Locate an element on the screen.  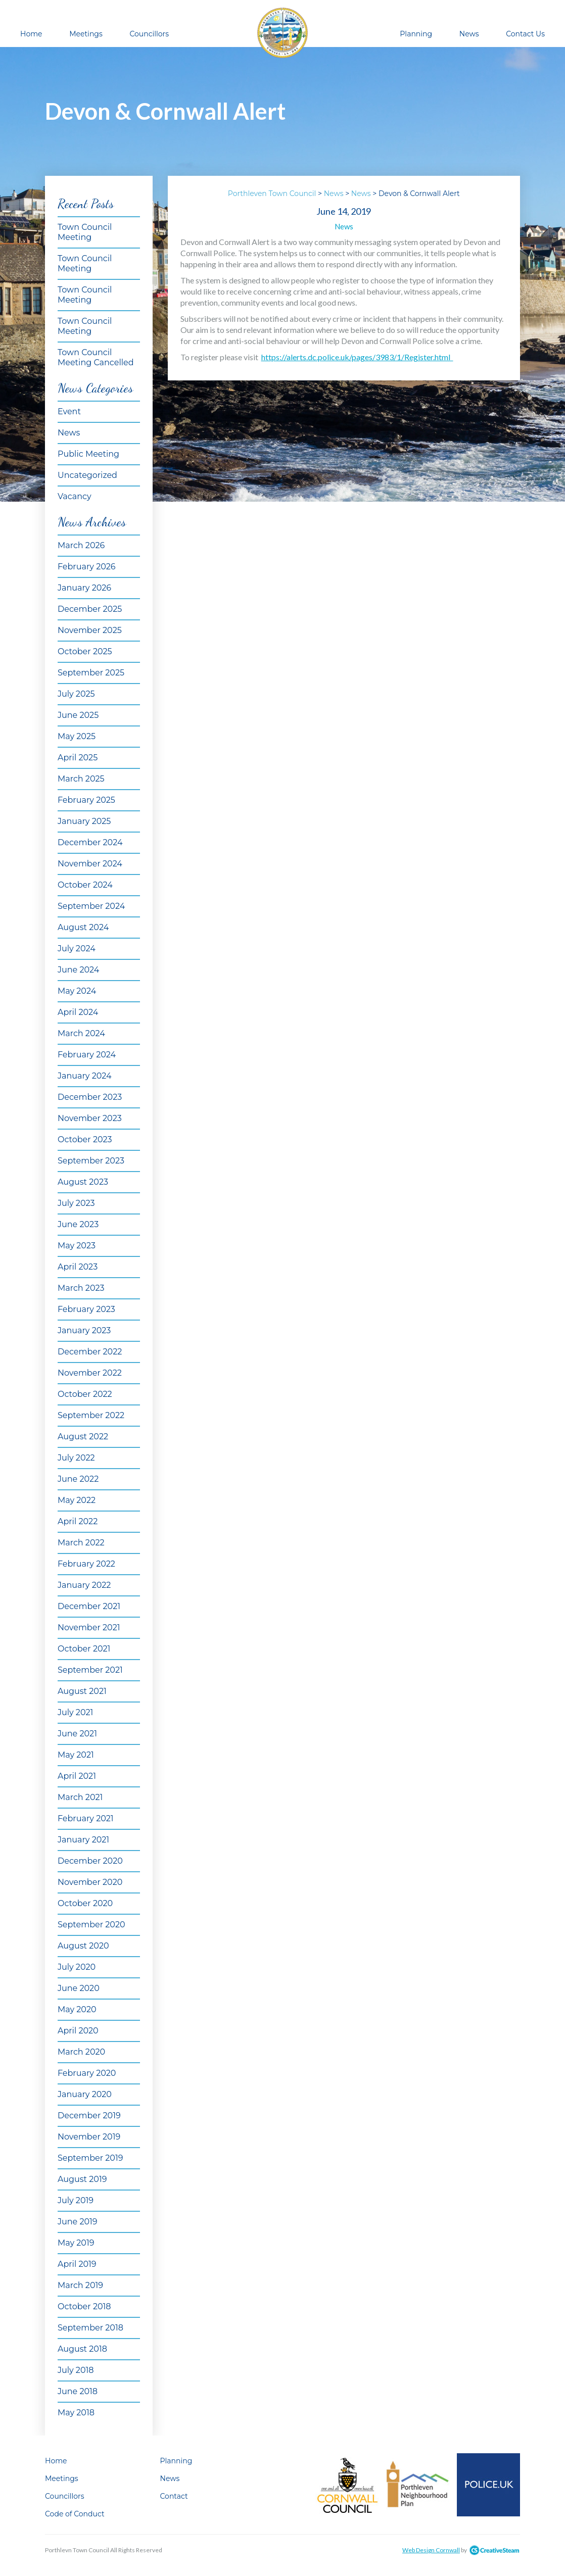
May 2022 is located at coordinates (77, 1500).